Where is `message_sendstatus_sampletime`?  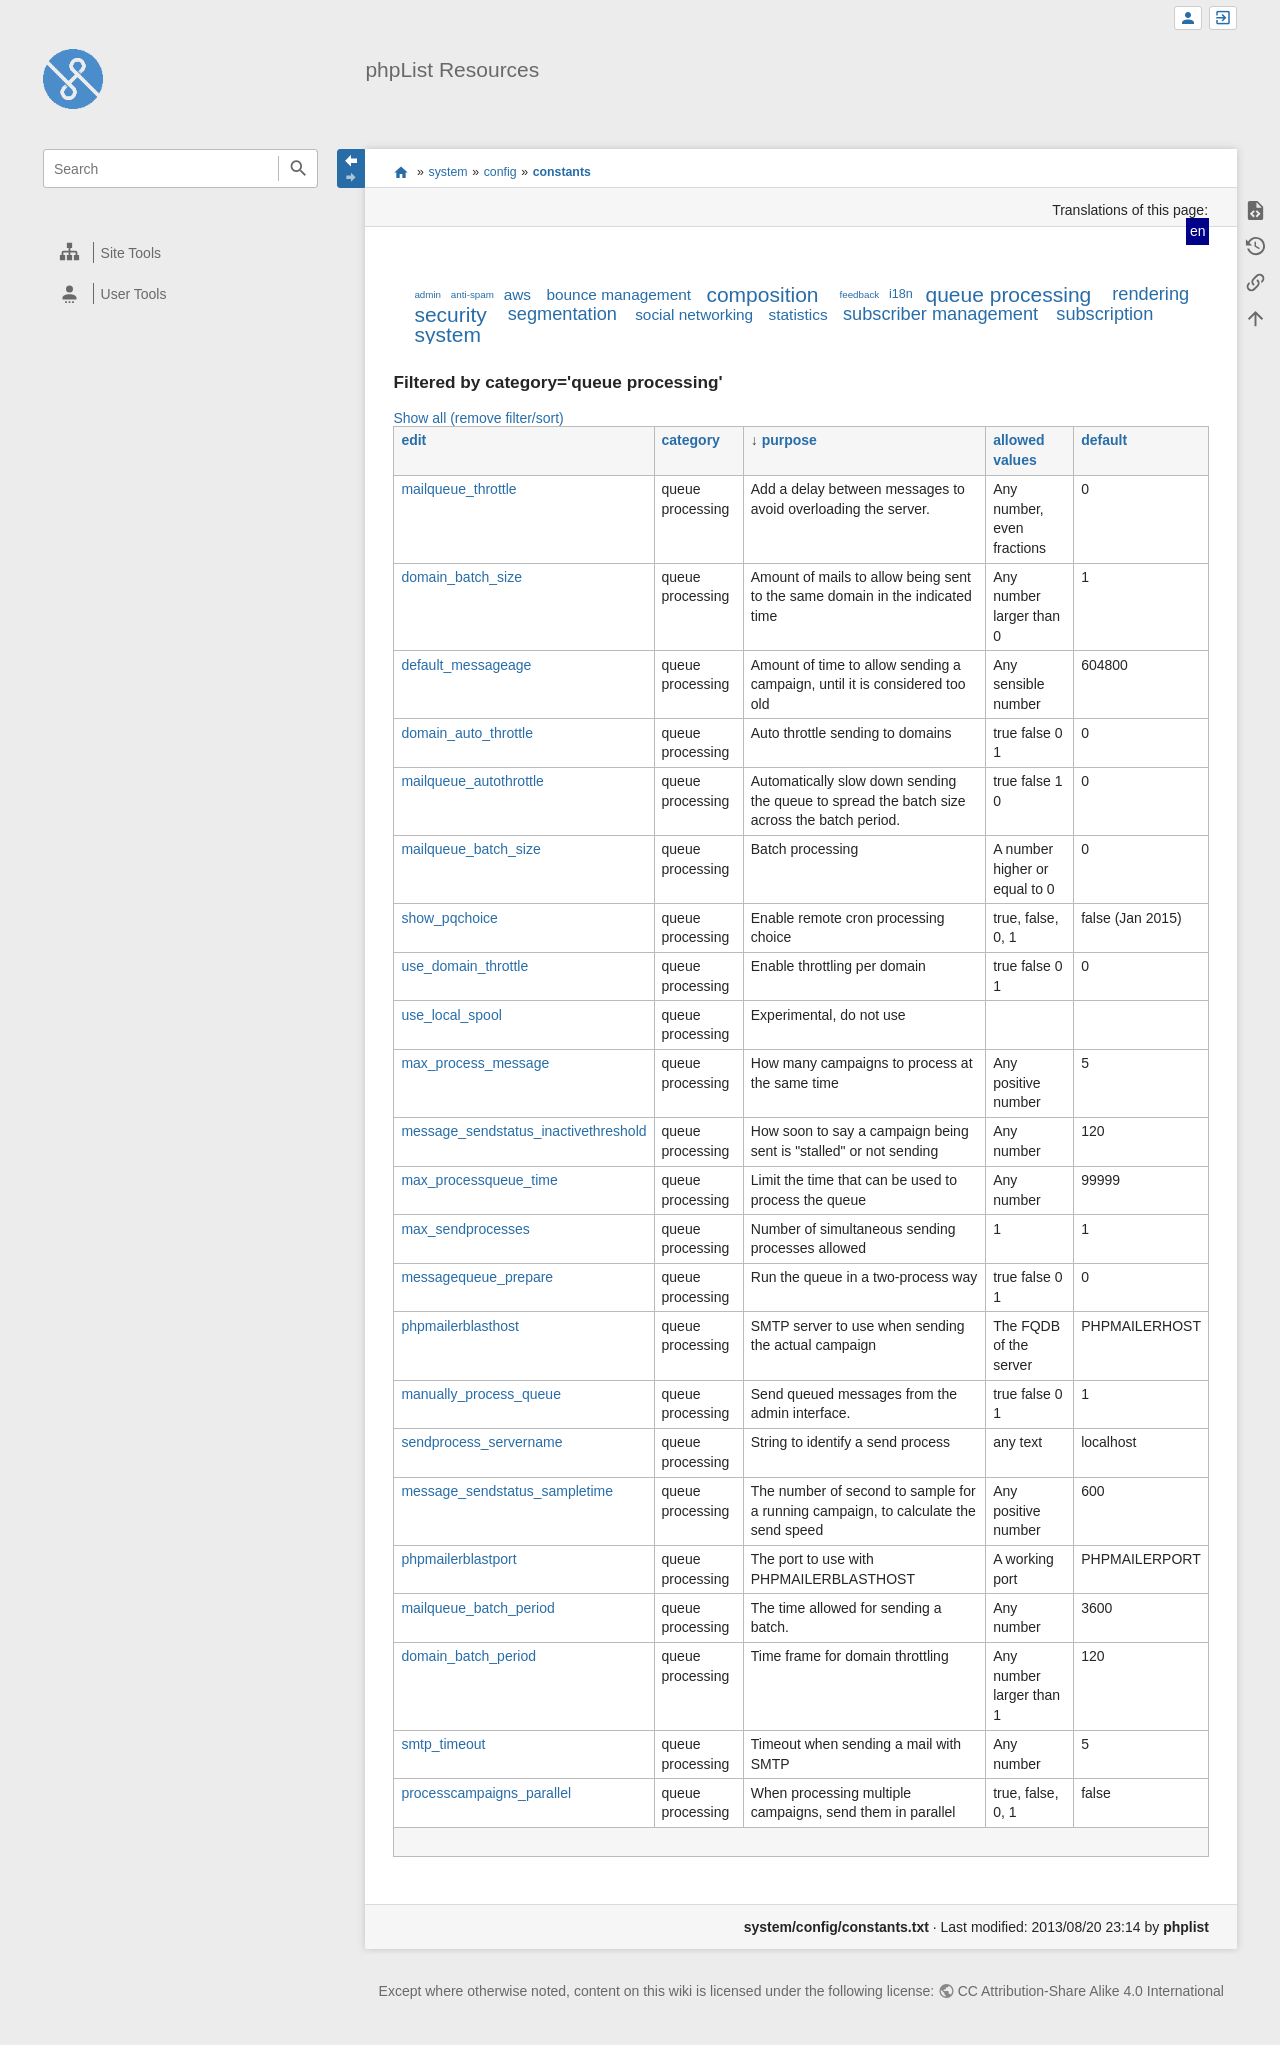
message_sendstatus_sampletime is located at coordinates (507, 1491).